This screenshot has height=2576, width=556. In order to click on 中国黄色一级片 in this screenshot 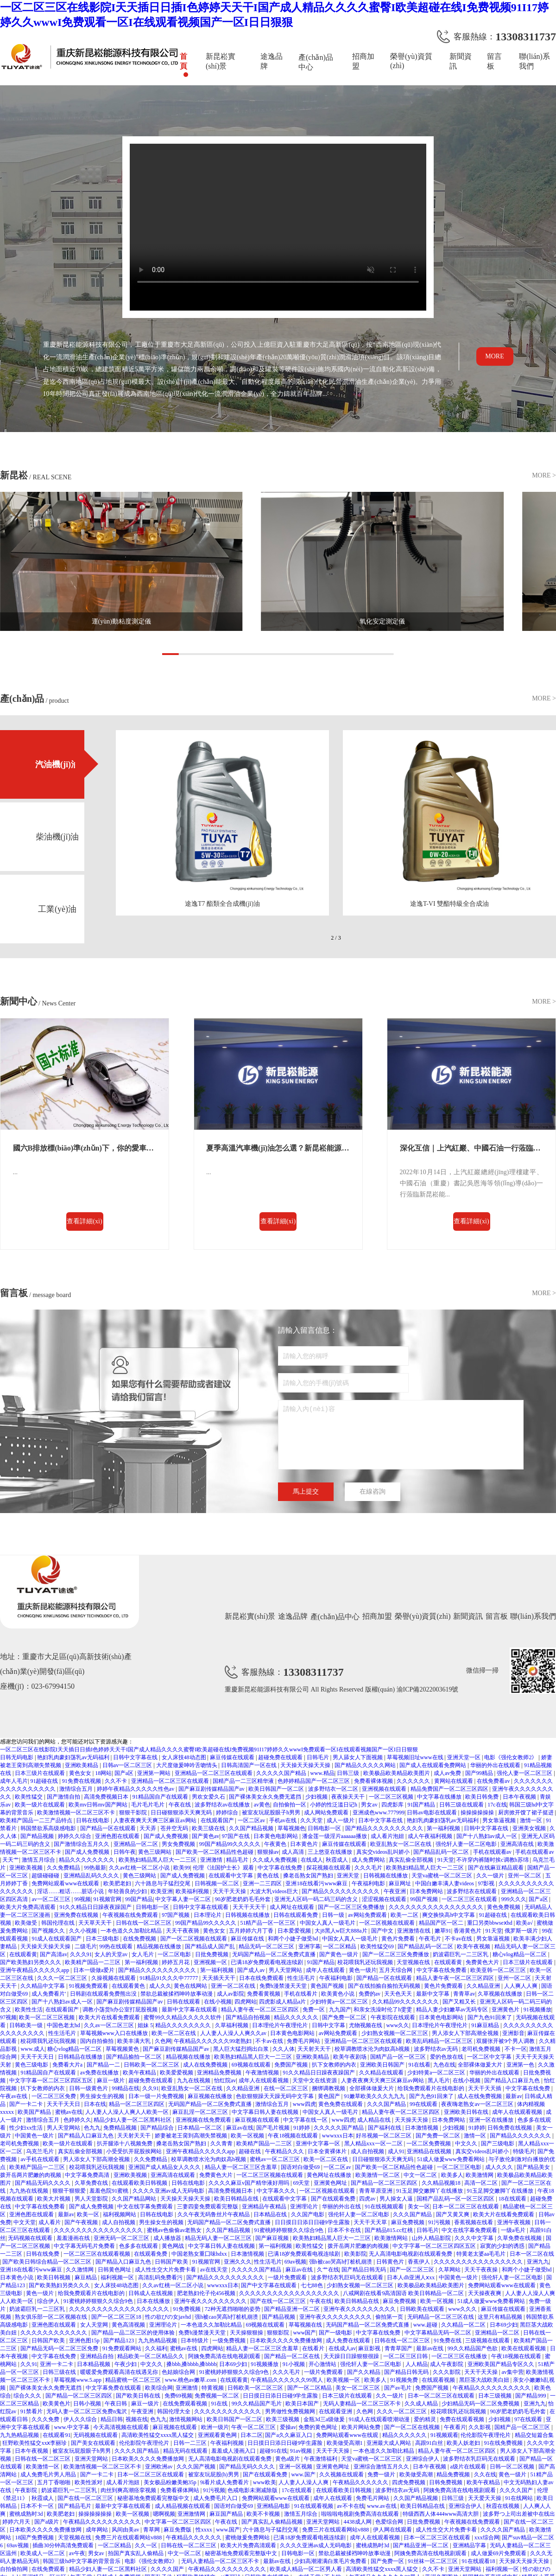, I will do `click(35, 2135)`.